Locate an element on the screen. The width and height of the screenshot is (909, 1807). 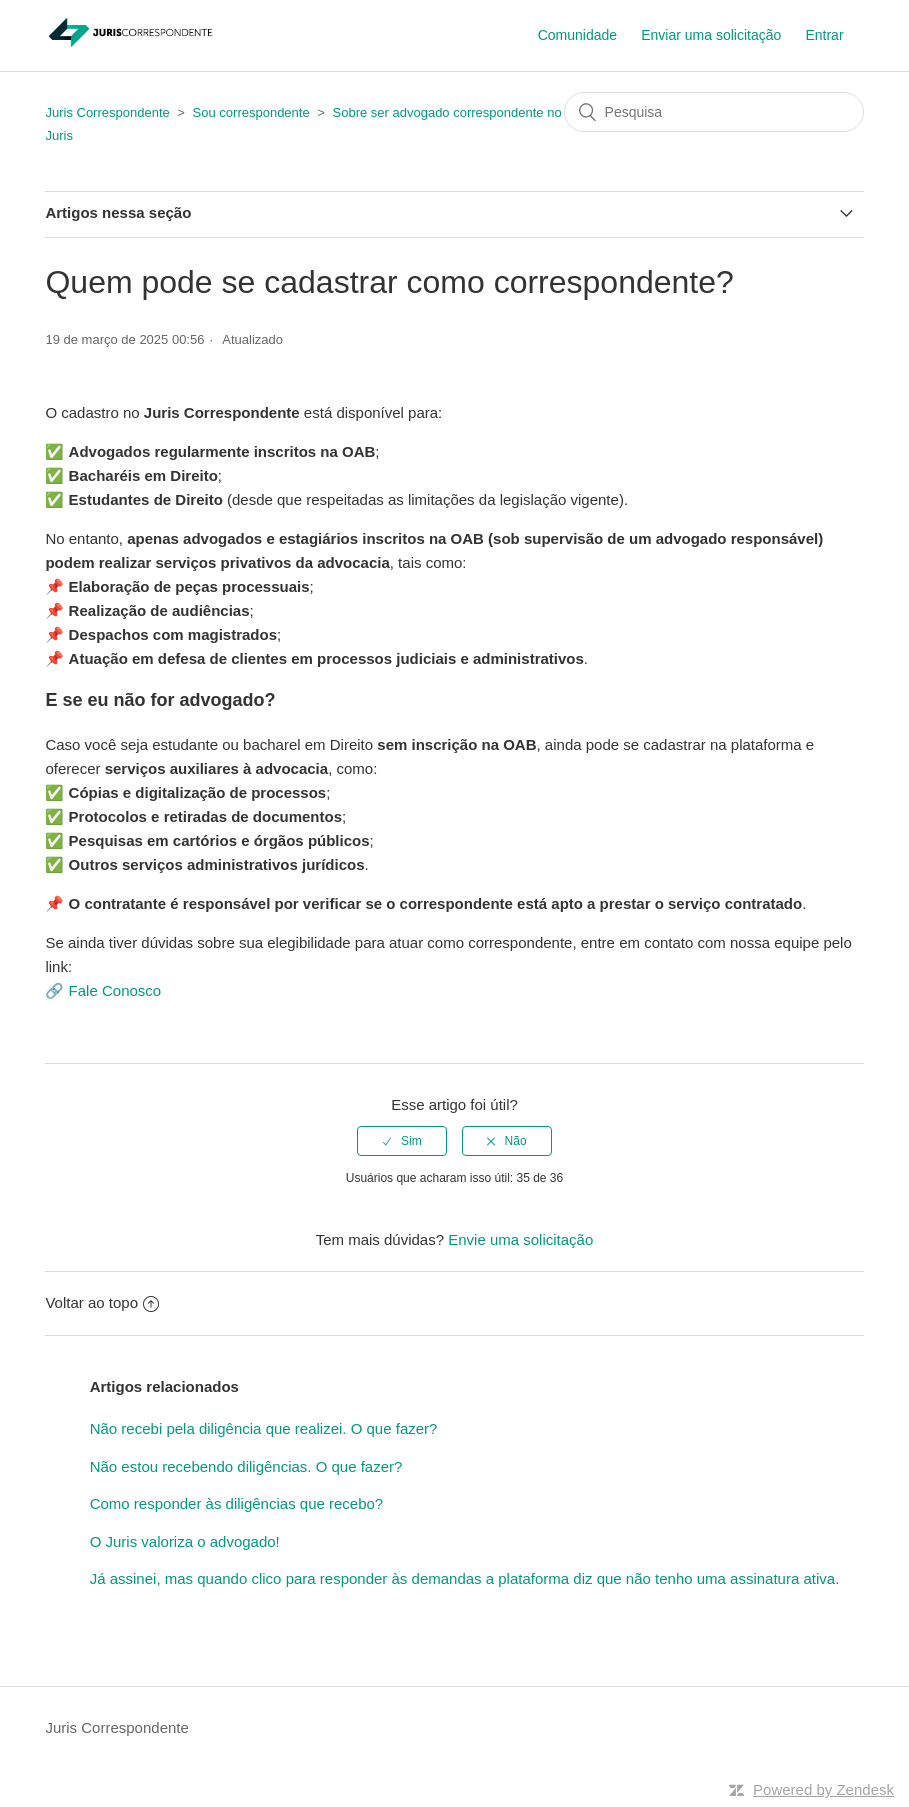
Não recebi pela diligência que realizei. O que fazer? is located at coordinates (264, 1428).